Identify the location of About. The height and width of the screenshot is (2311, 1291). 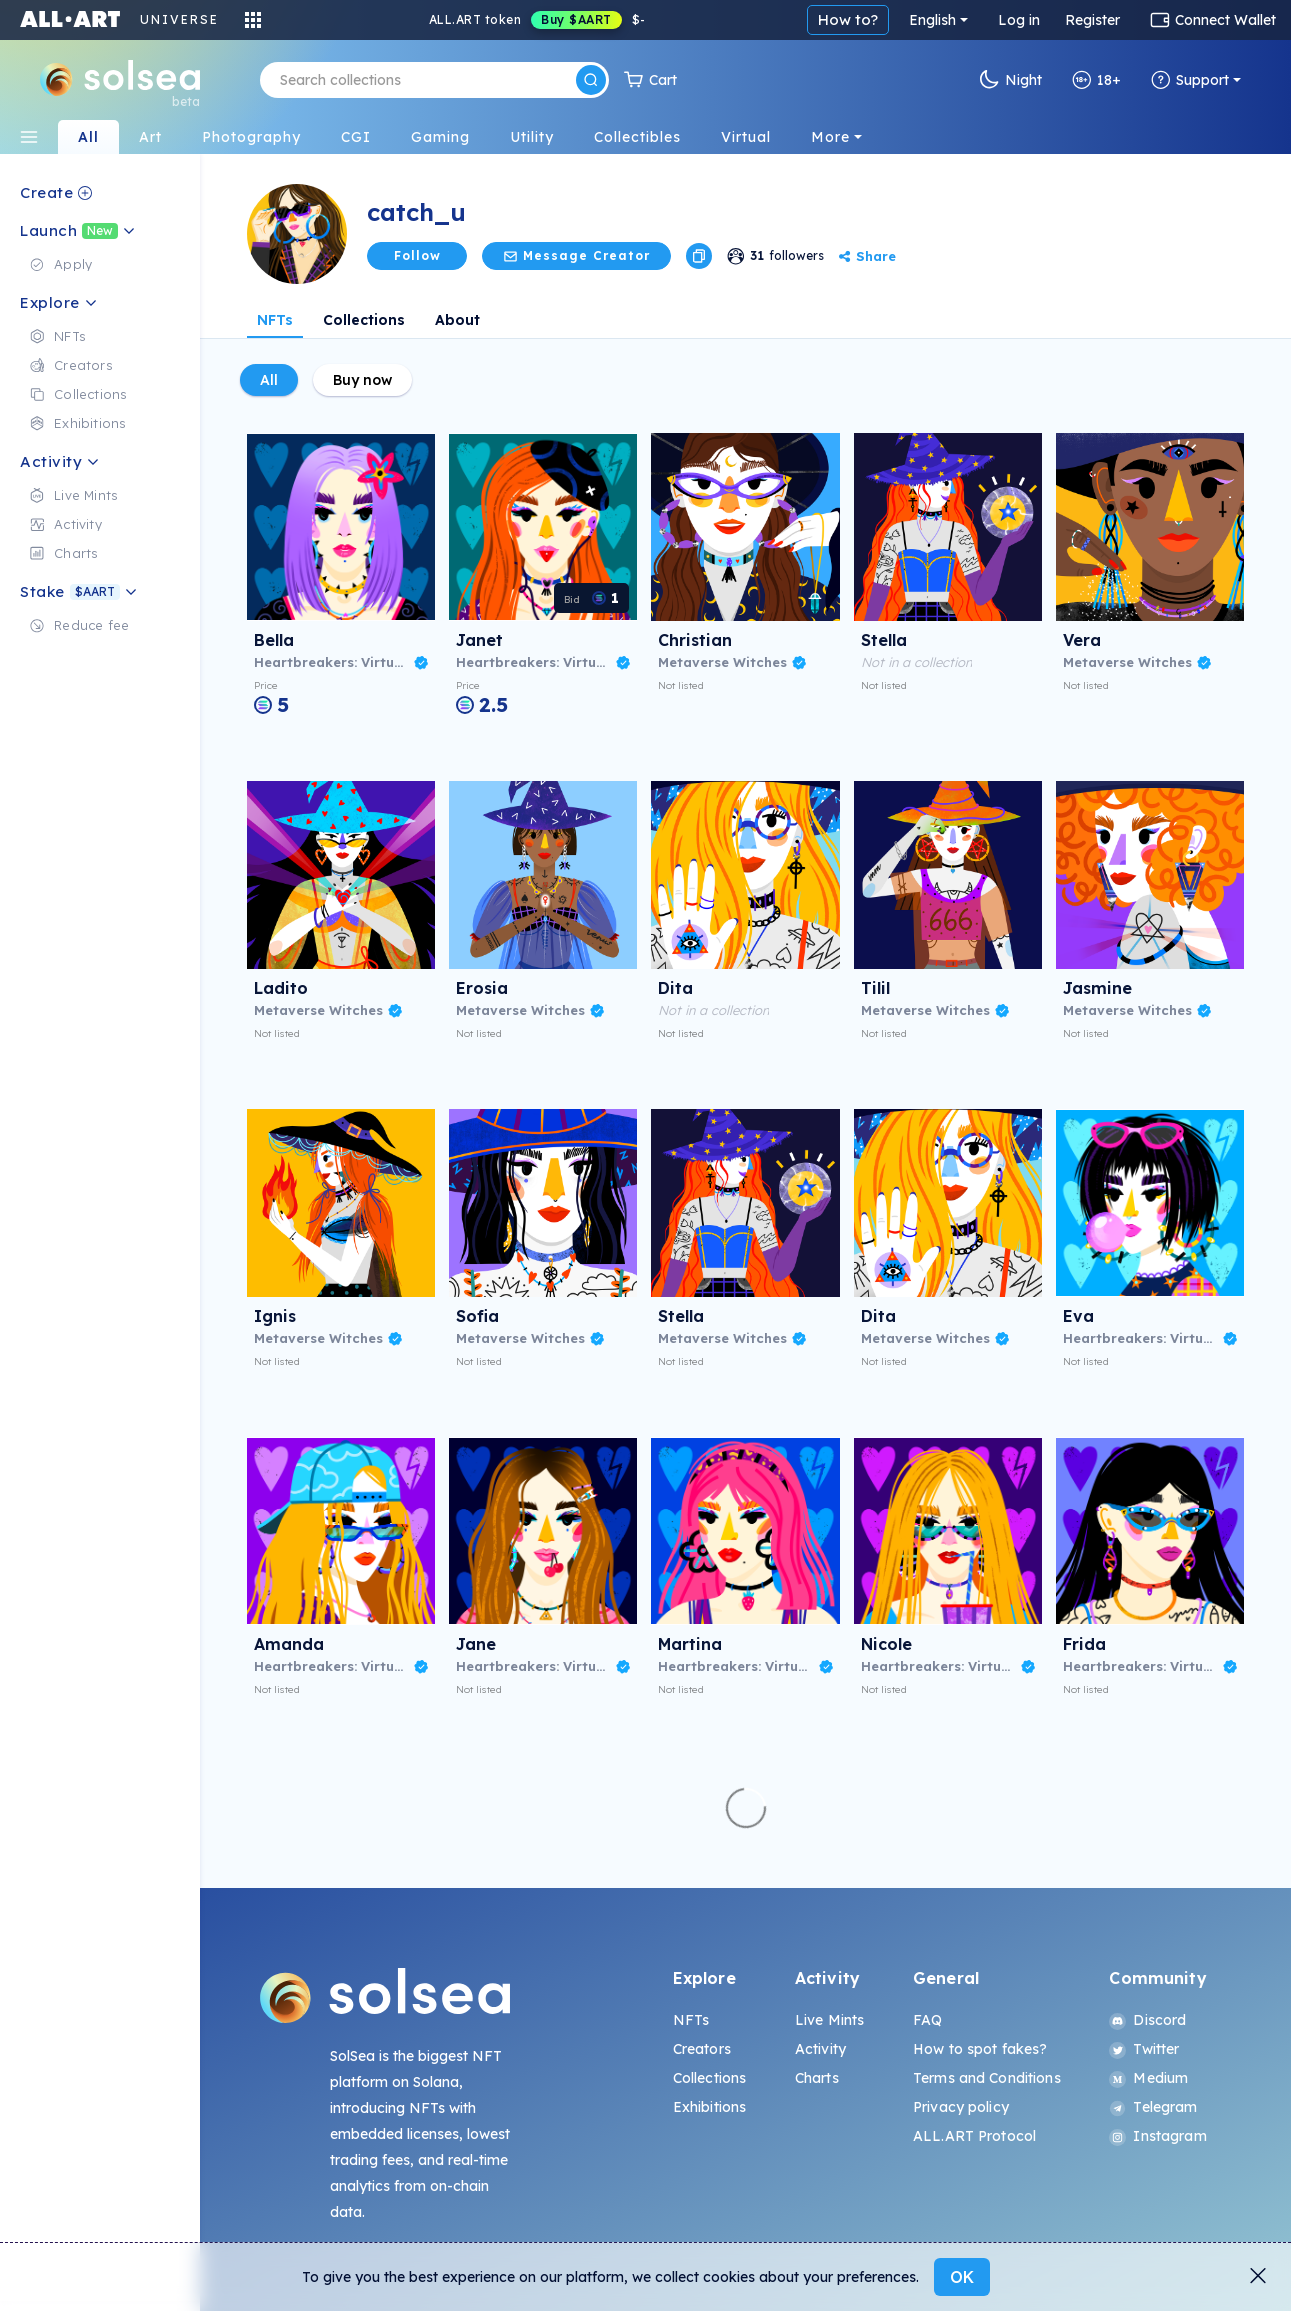
(457, 320).